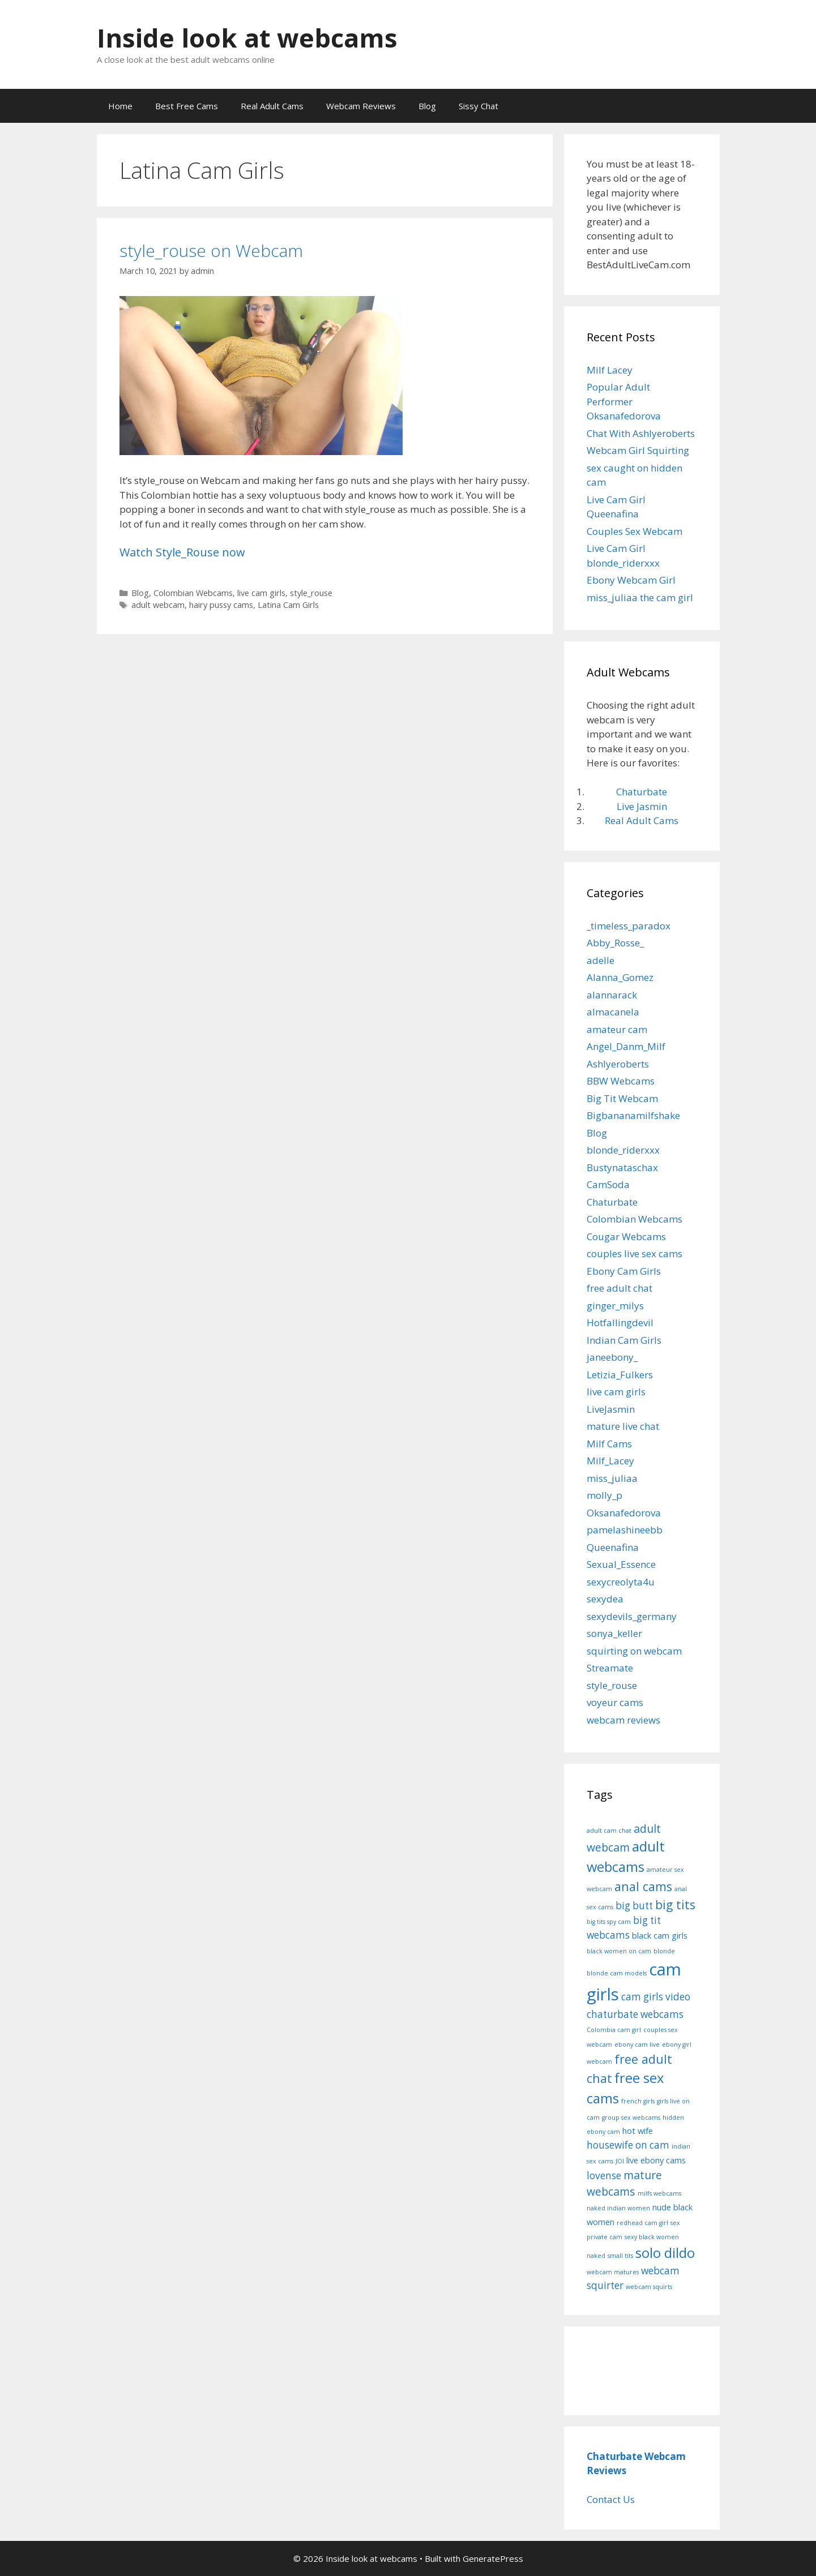 The image size is (816, 2576). What do you see at coordinates (311, 593) in the screenshot?
I see `style_rouse` at bounding box center [311, 593].